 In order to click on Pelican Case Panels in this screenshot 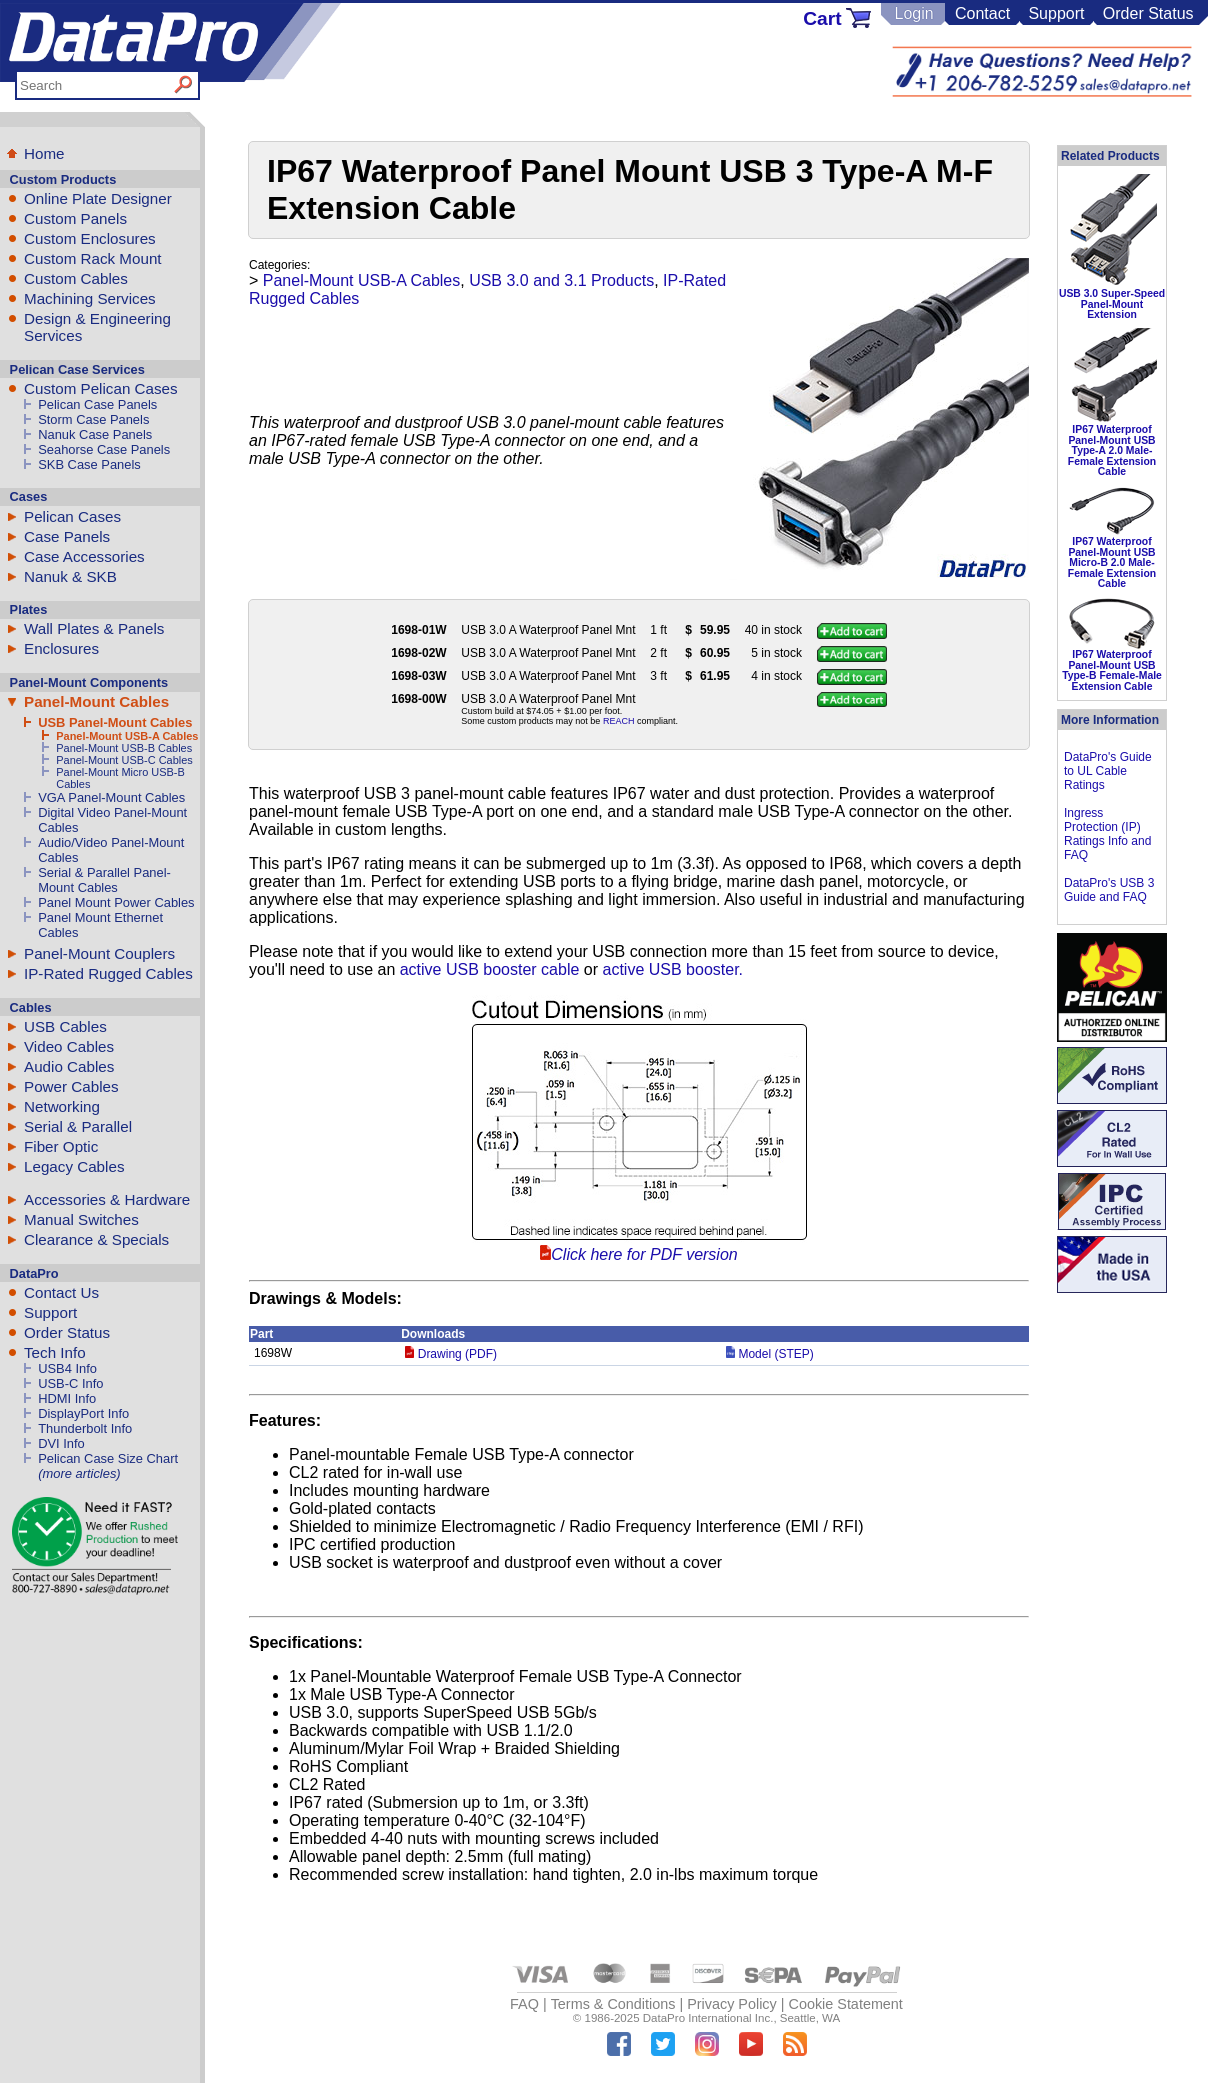, I will do `click(97, 404)`.